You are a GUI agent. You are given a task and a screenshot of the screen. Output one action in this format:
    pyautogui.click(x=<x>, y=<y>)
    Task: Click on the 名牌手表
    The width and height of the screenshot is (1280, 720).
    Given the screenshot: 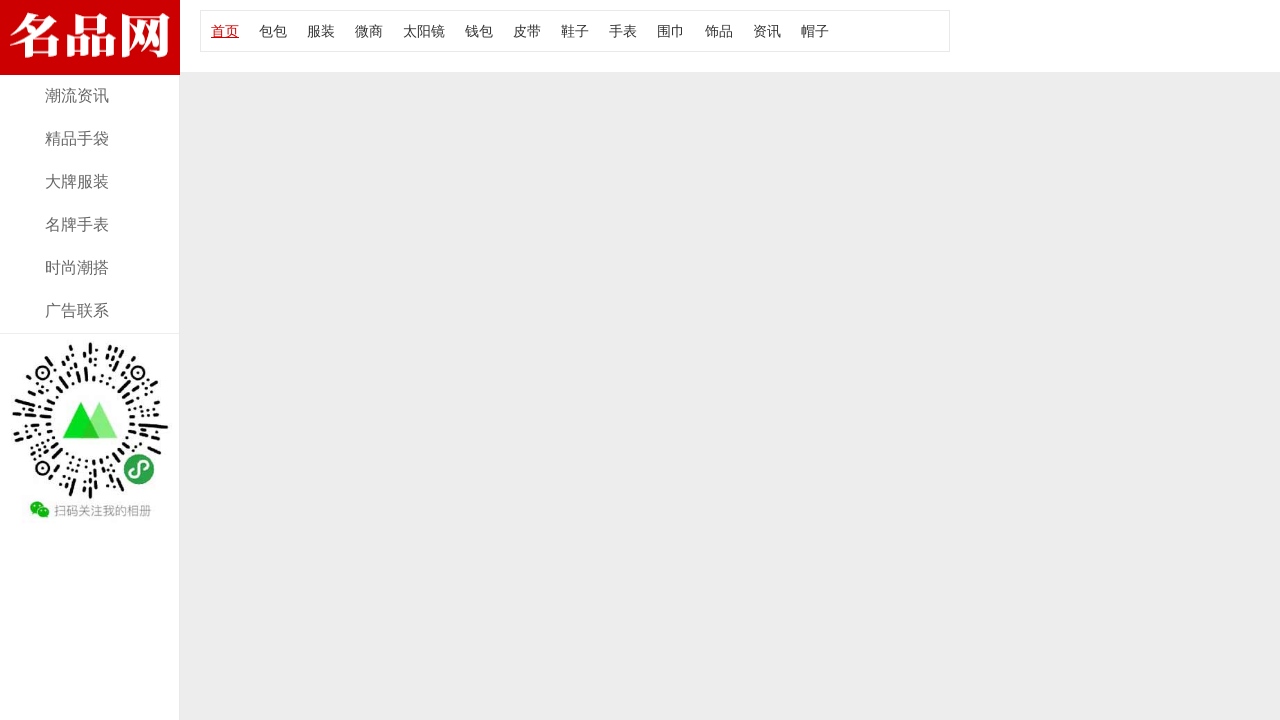 What is the action you would take?
    pyautogui.click(x=77, y=224)
    